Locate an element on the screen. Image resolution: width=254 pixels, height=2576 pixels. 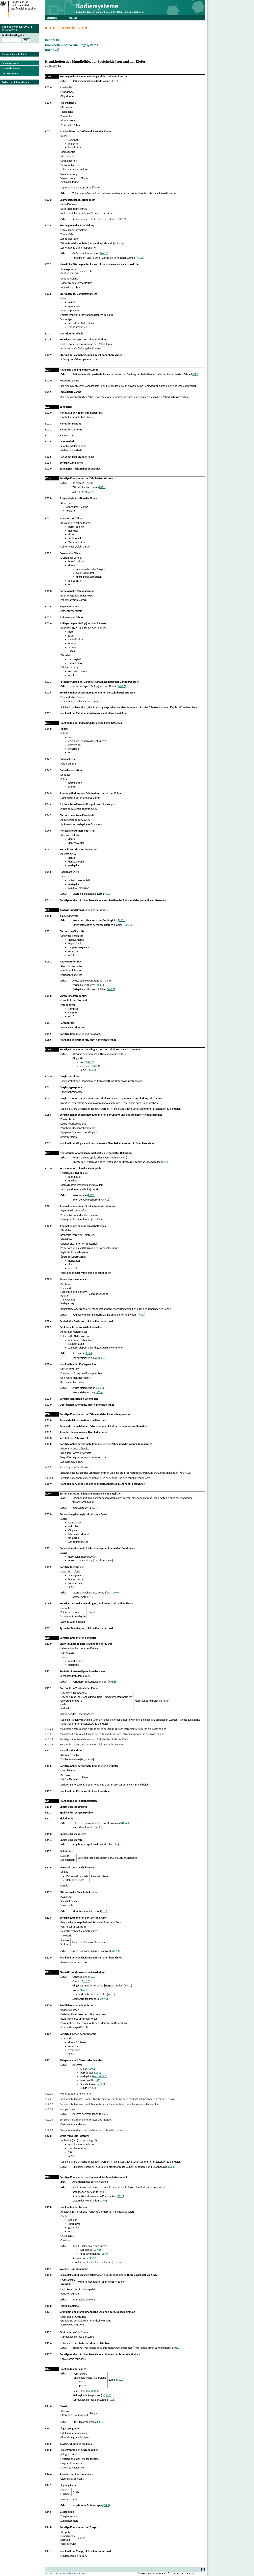
K07.6 is located at coordinates (48, 1364).